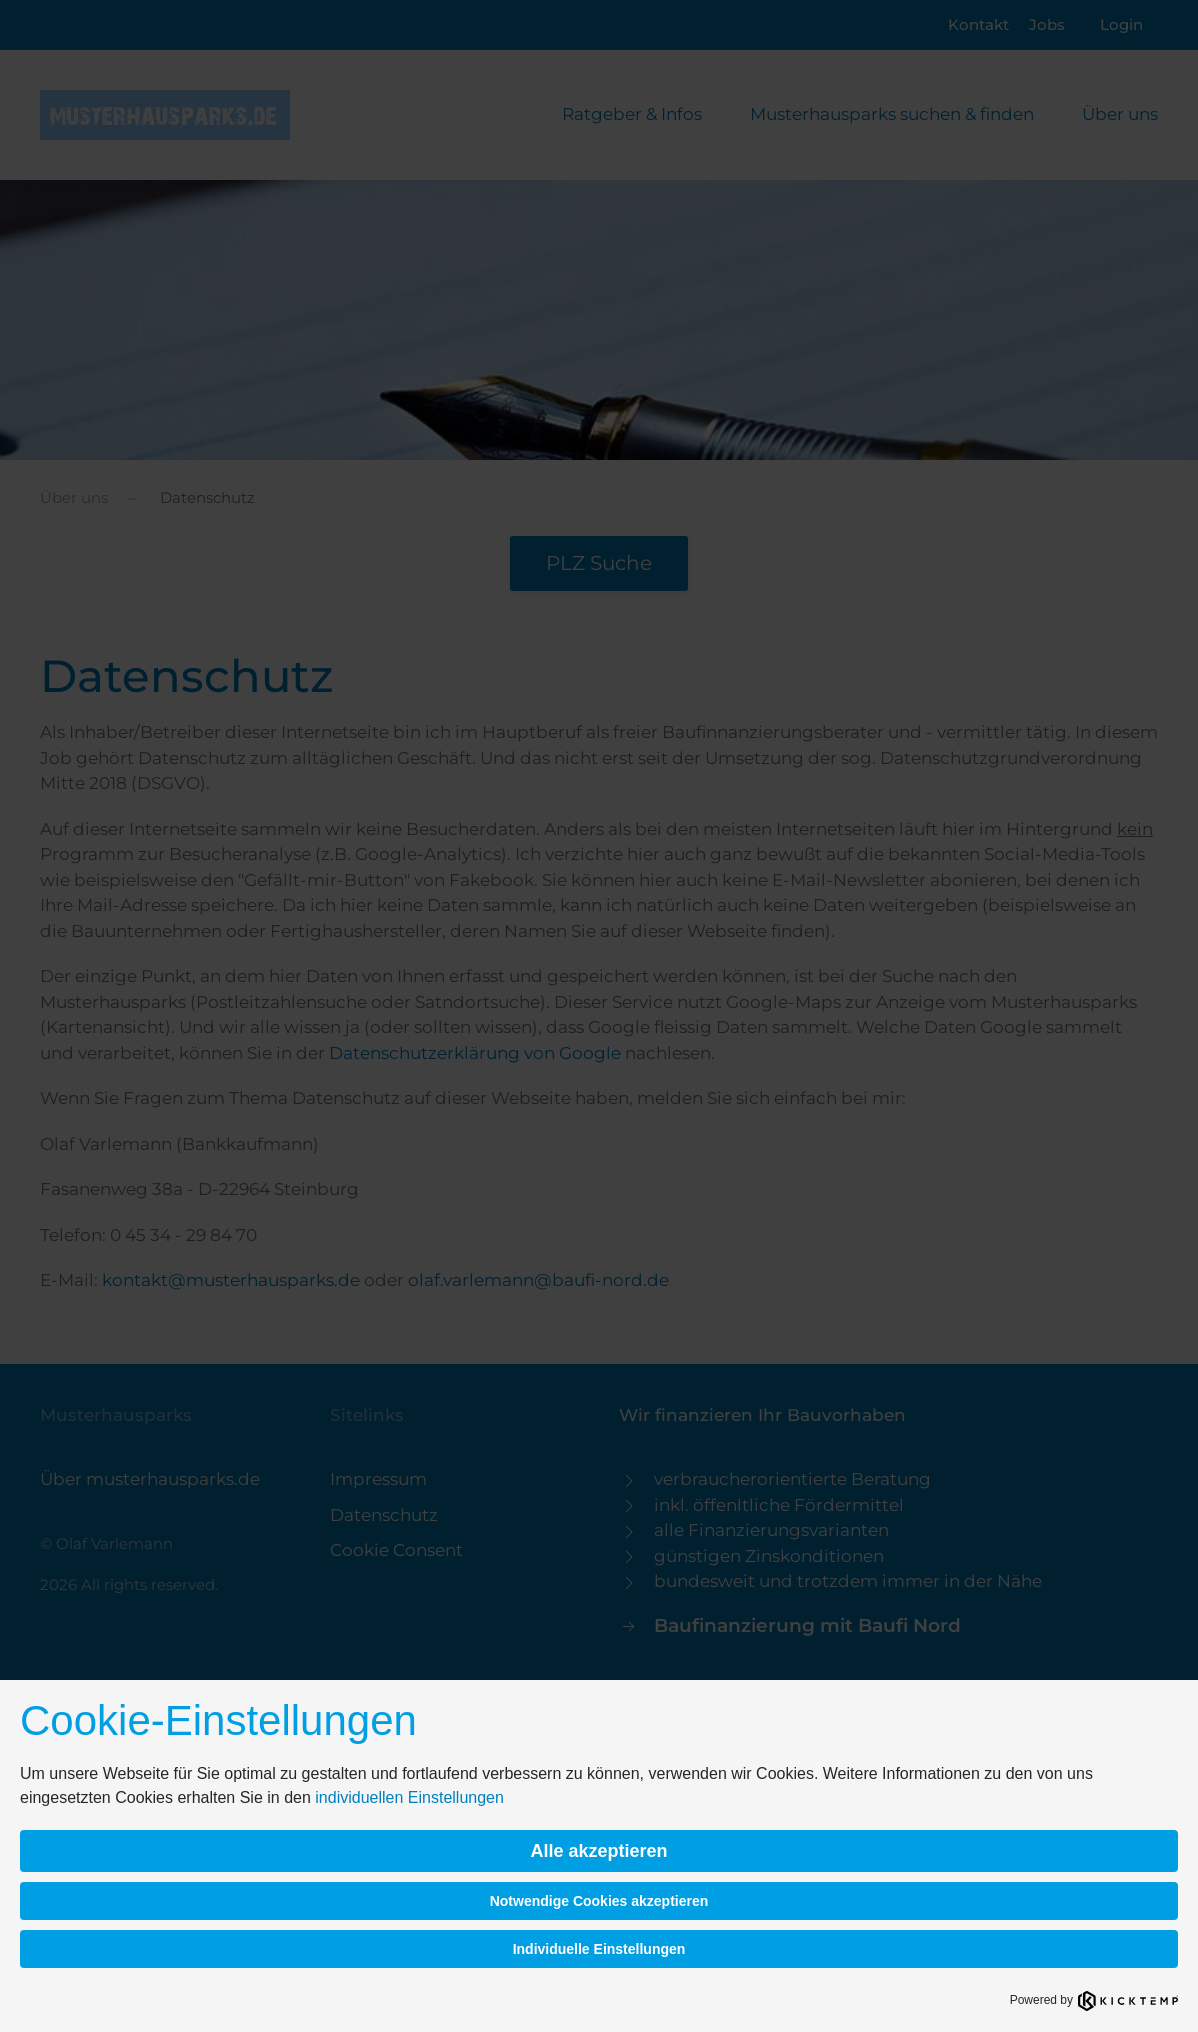 This screenshot has height=2032, width=1198. What do you see at coordinates (598, 1851) in the screenshot?
I see `Alle akzeptieren` at bounding box center [598, 1851].